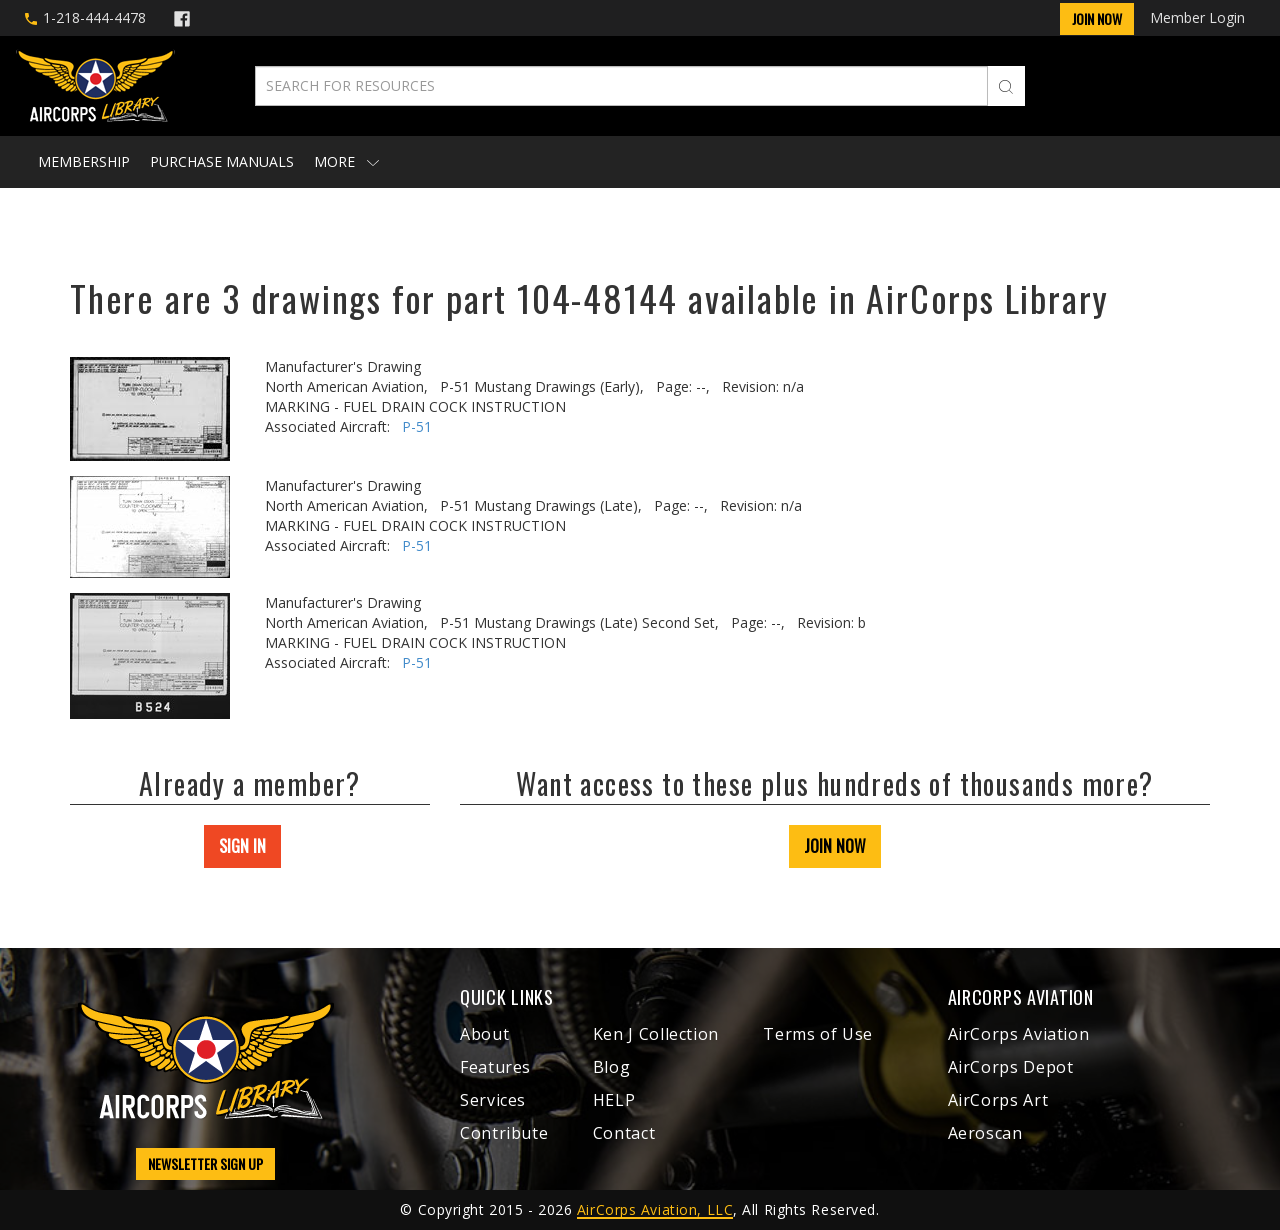 Image resolution: width=1280 pixels, height=1230 pixels. Describe the element at coordinates (495, 1067) in the screenshot. I see `Features` at that location.